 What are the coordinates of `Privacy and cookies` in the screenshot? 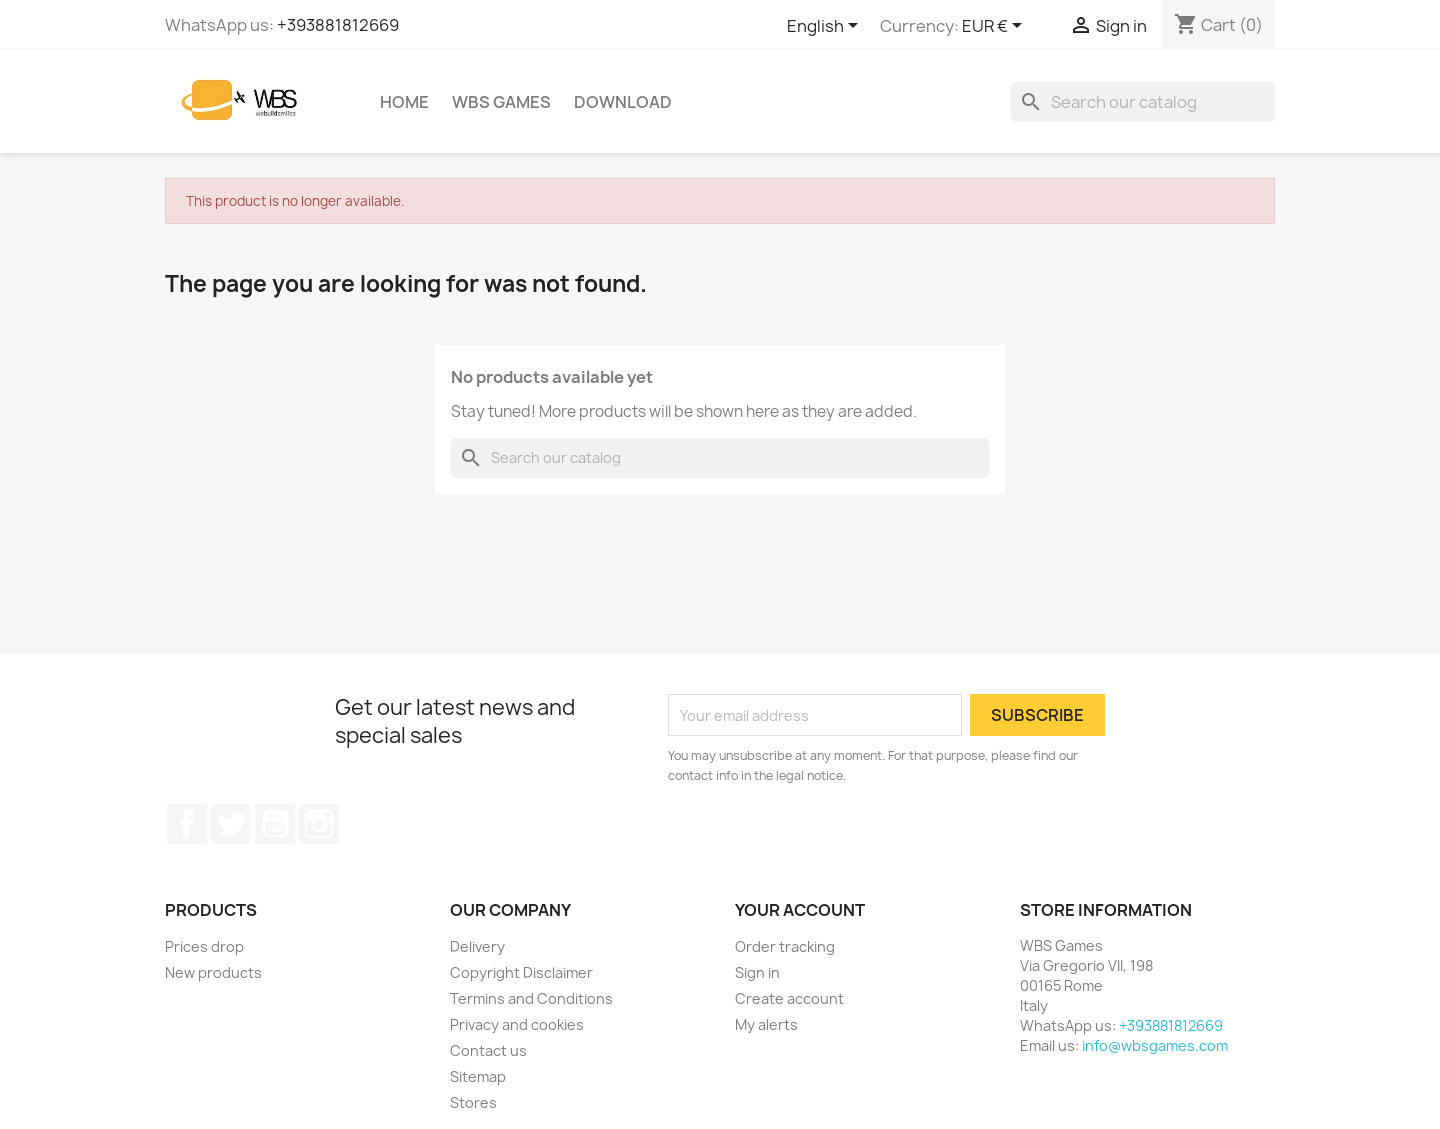 It's located at (517, 1024).